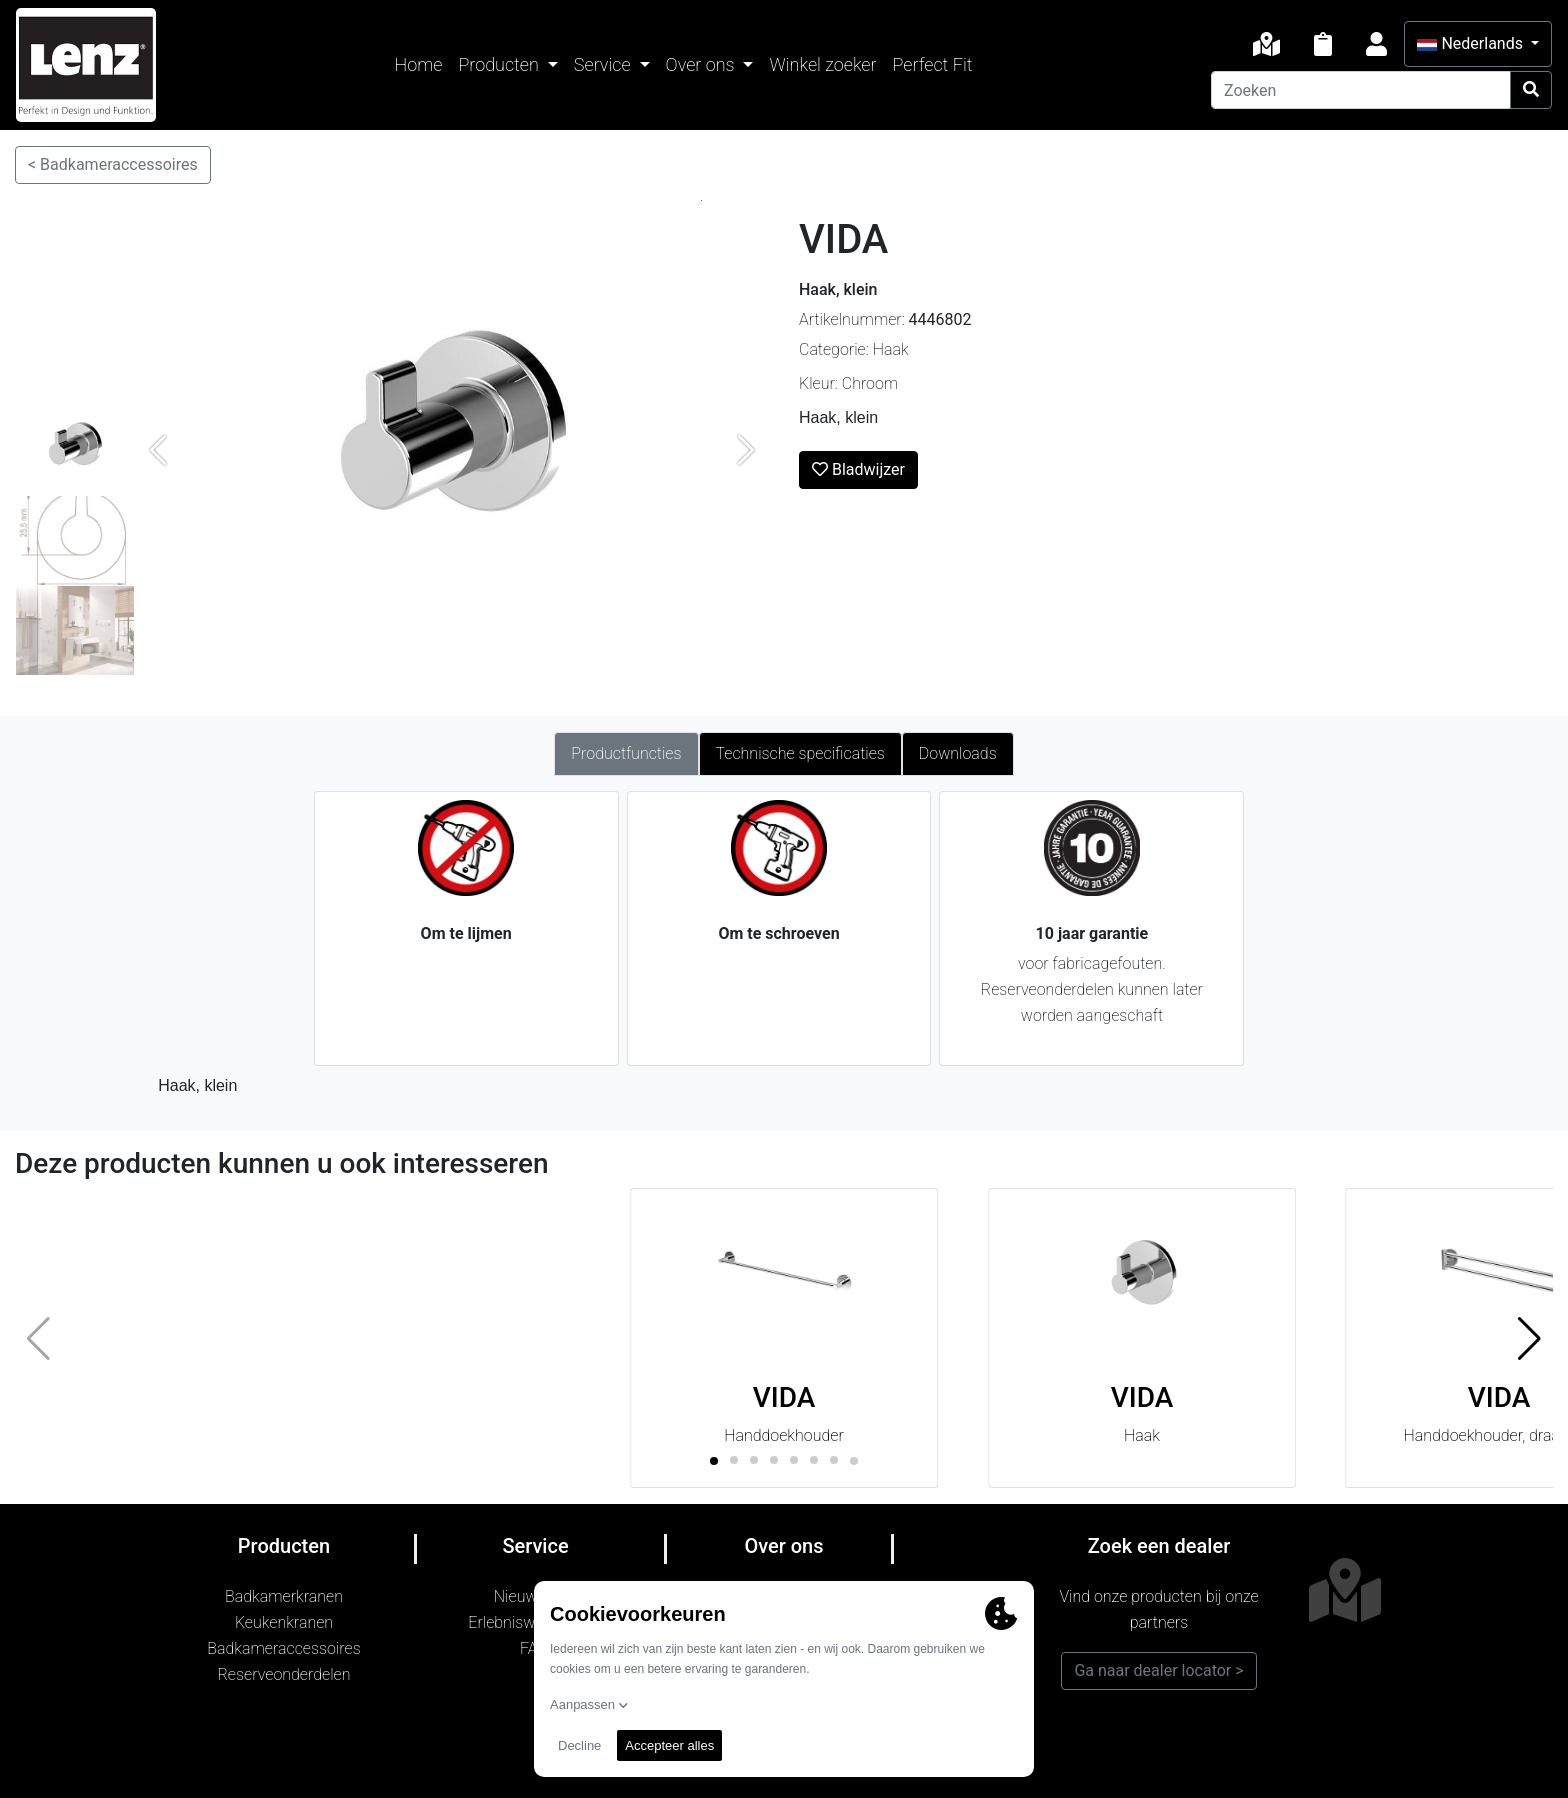 The height and width of the screenshot is (1798, 1568). I want to click on [button], so click(1529, 1338).